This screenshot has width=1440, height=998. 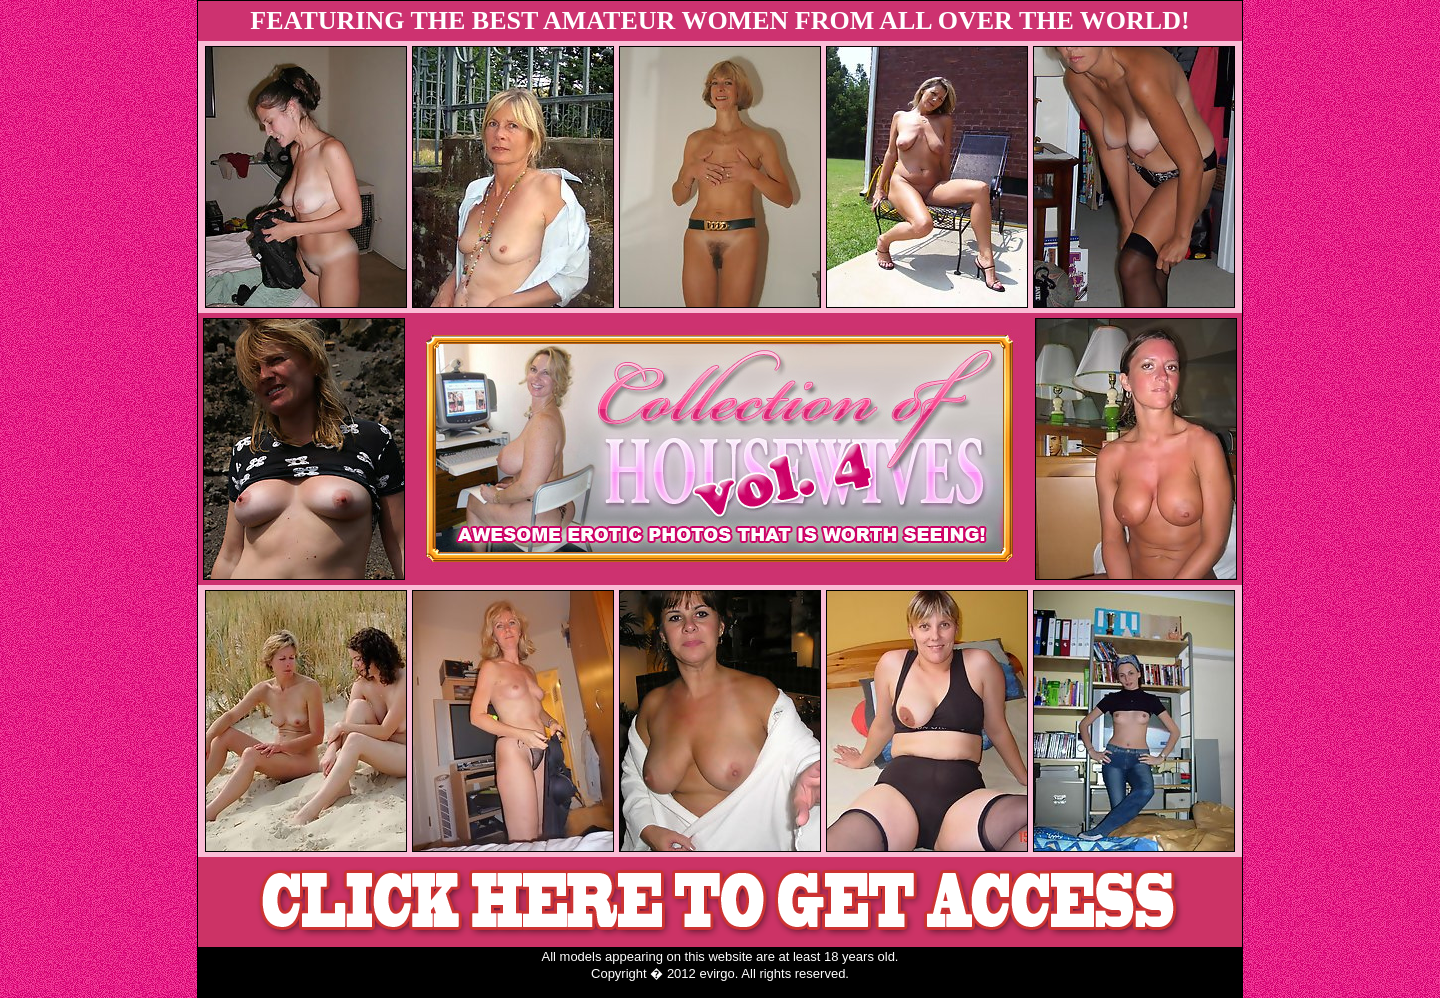 What do you see at coordinates (719, 20) in the screenshot?
I see `FEATURING THE BEST AMATEUR WOMEN FROM ALL OVER THE WORLD!` at bounding box center [719, 20].